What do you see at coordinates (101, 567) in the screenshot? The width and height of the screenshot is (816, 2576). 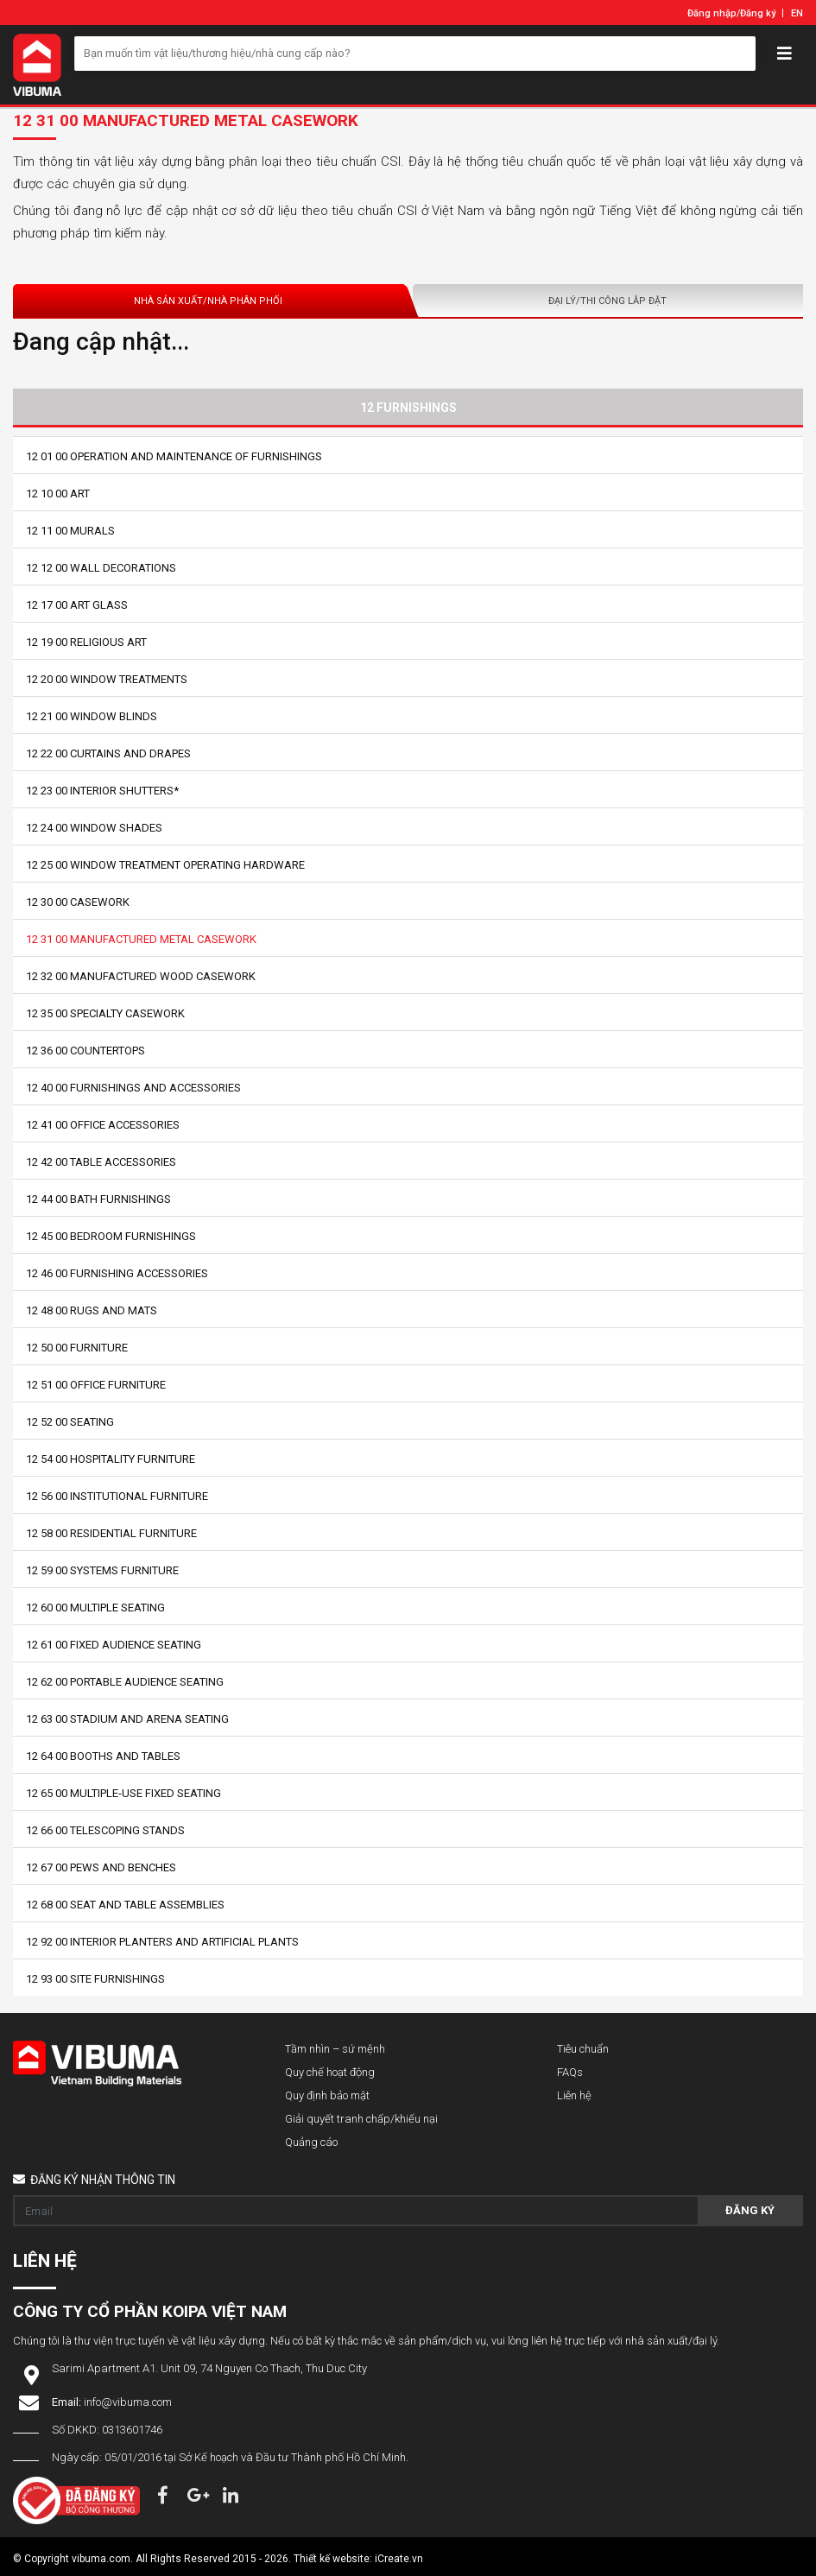 I see `12 12 00 Wall Decorations` at bounding box center [101, 567].